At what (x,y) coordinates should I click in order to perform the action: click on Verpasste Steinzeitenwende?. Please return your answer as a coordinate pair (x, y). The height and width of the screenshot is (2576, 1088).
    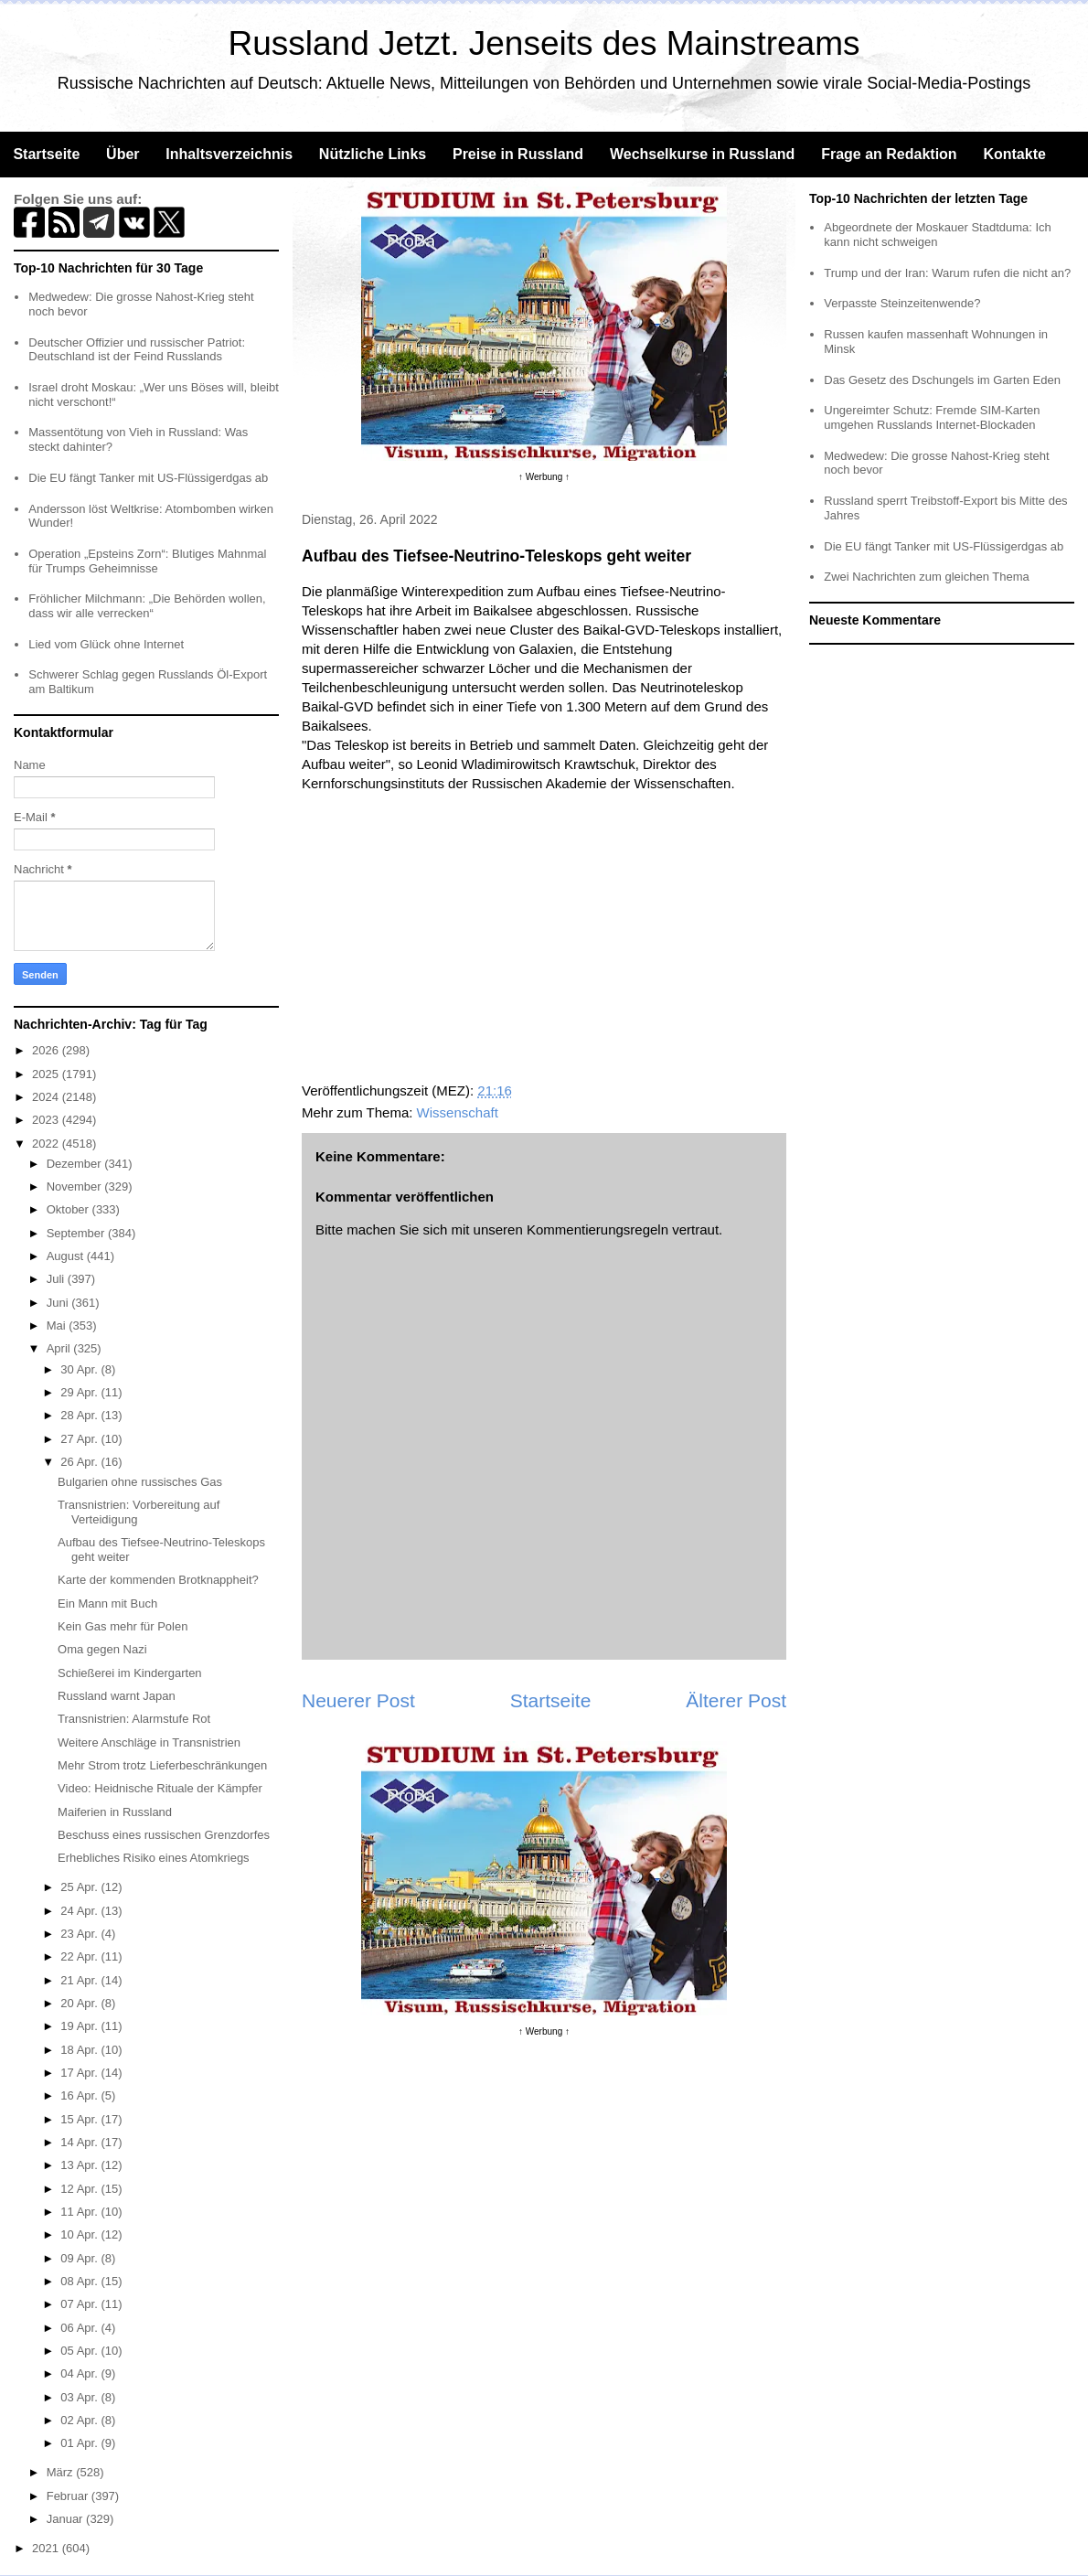
    Looking at the image, I should click on (902, 303).